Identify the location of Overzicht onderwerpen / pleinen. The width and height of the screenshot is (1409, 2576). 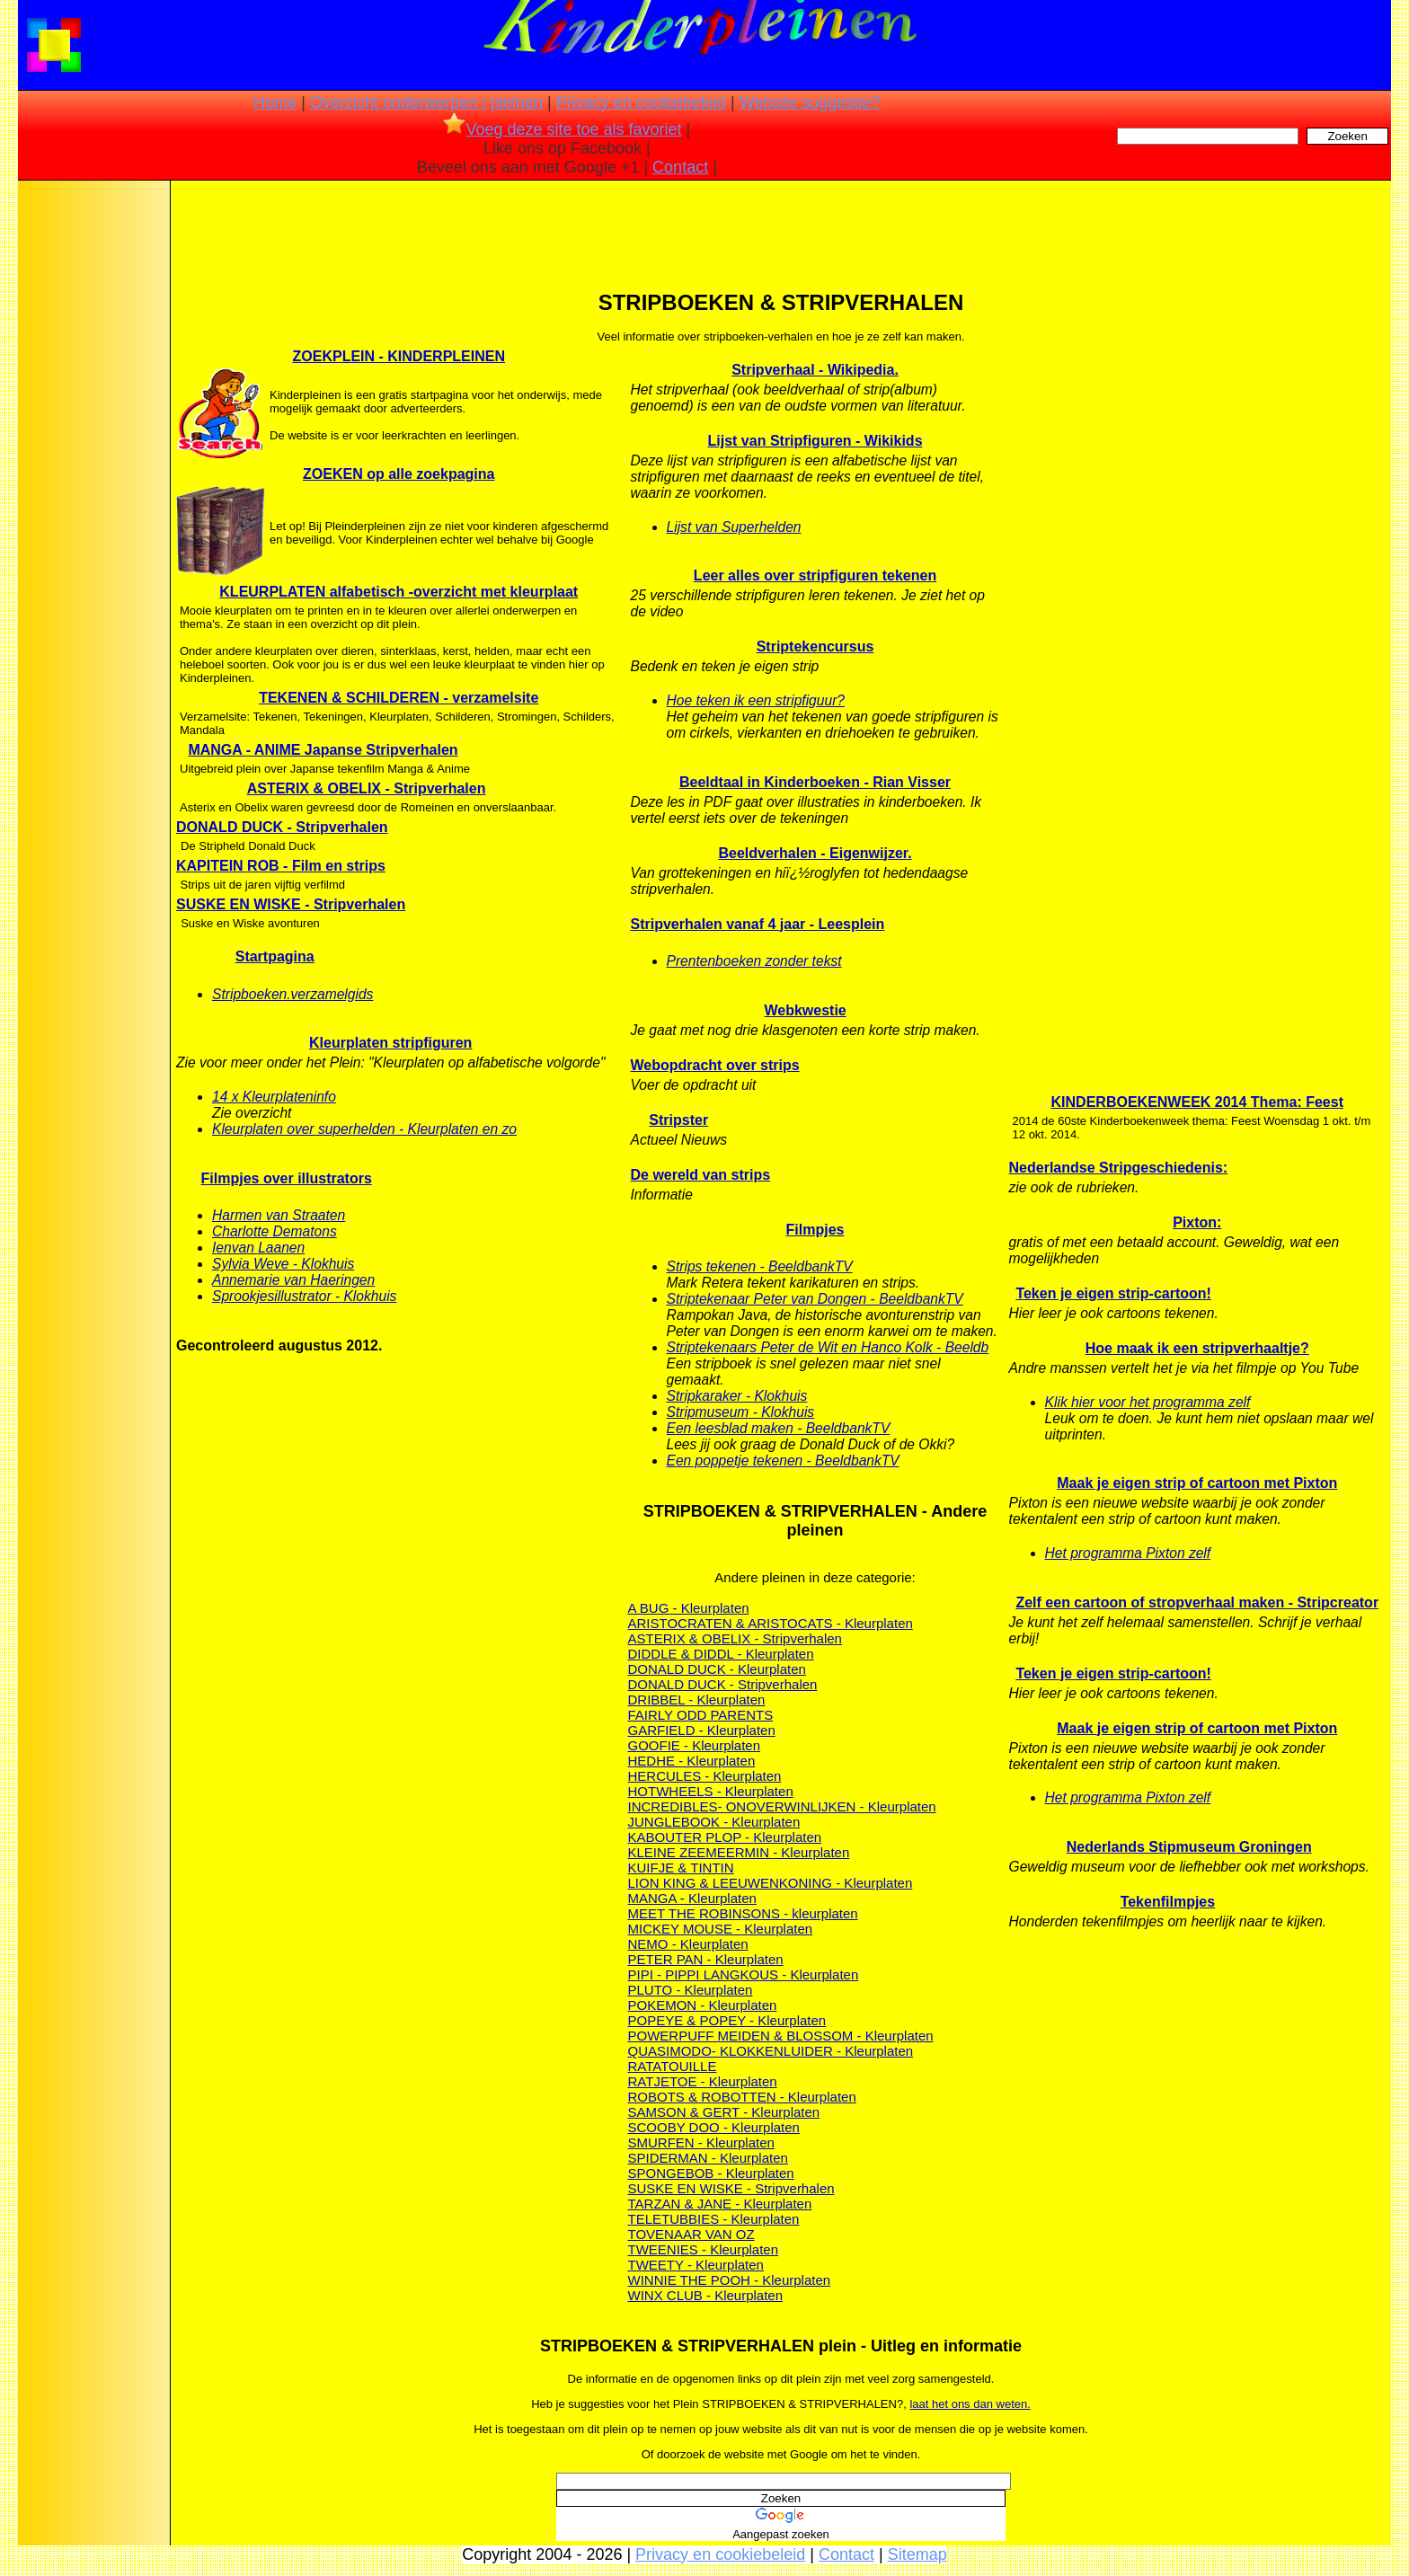
(426, 102).